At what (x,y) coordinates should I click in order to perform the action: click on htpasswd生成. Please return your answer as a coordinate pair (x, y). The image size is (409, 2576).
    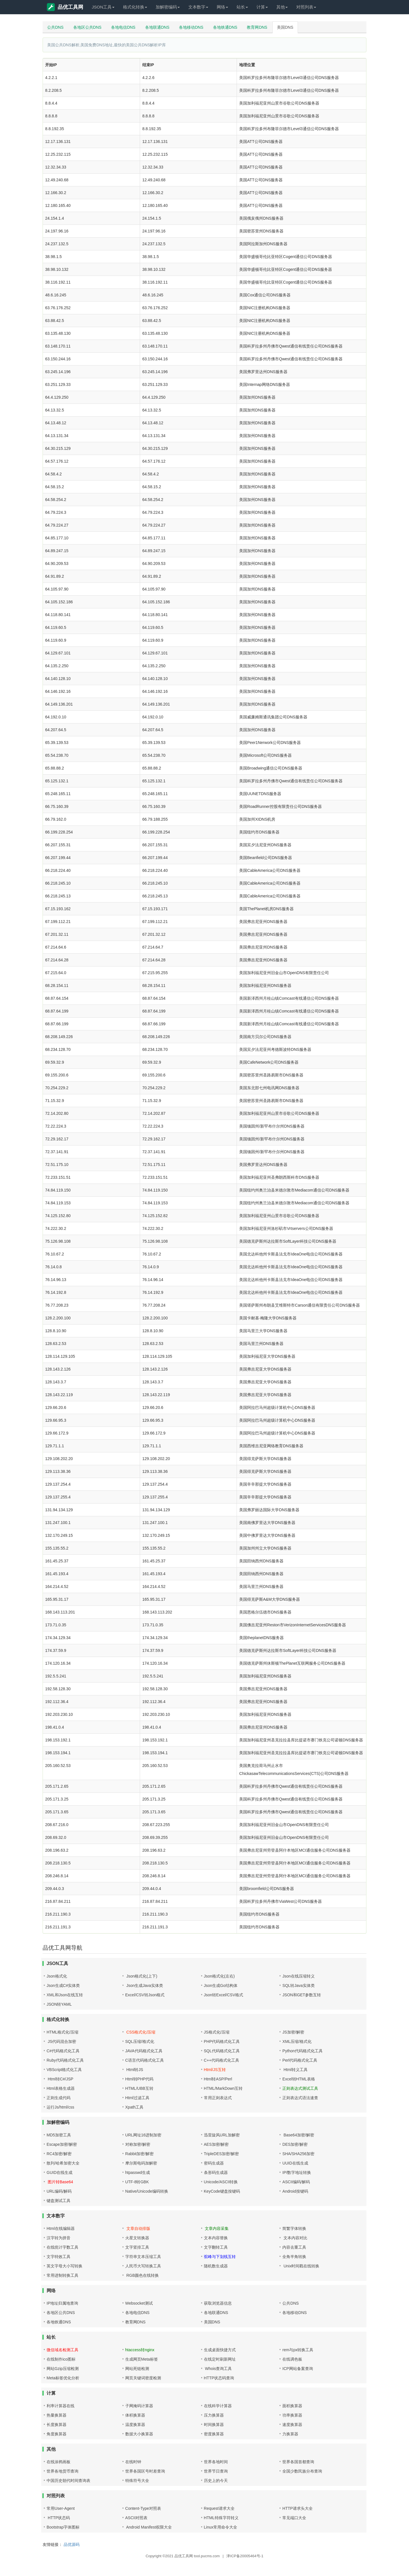
    Looking at the image, I should click on (137, 2172).